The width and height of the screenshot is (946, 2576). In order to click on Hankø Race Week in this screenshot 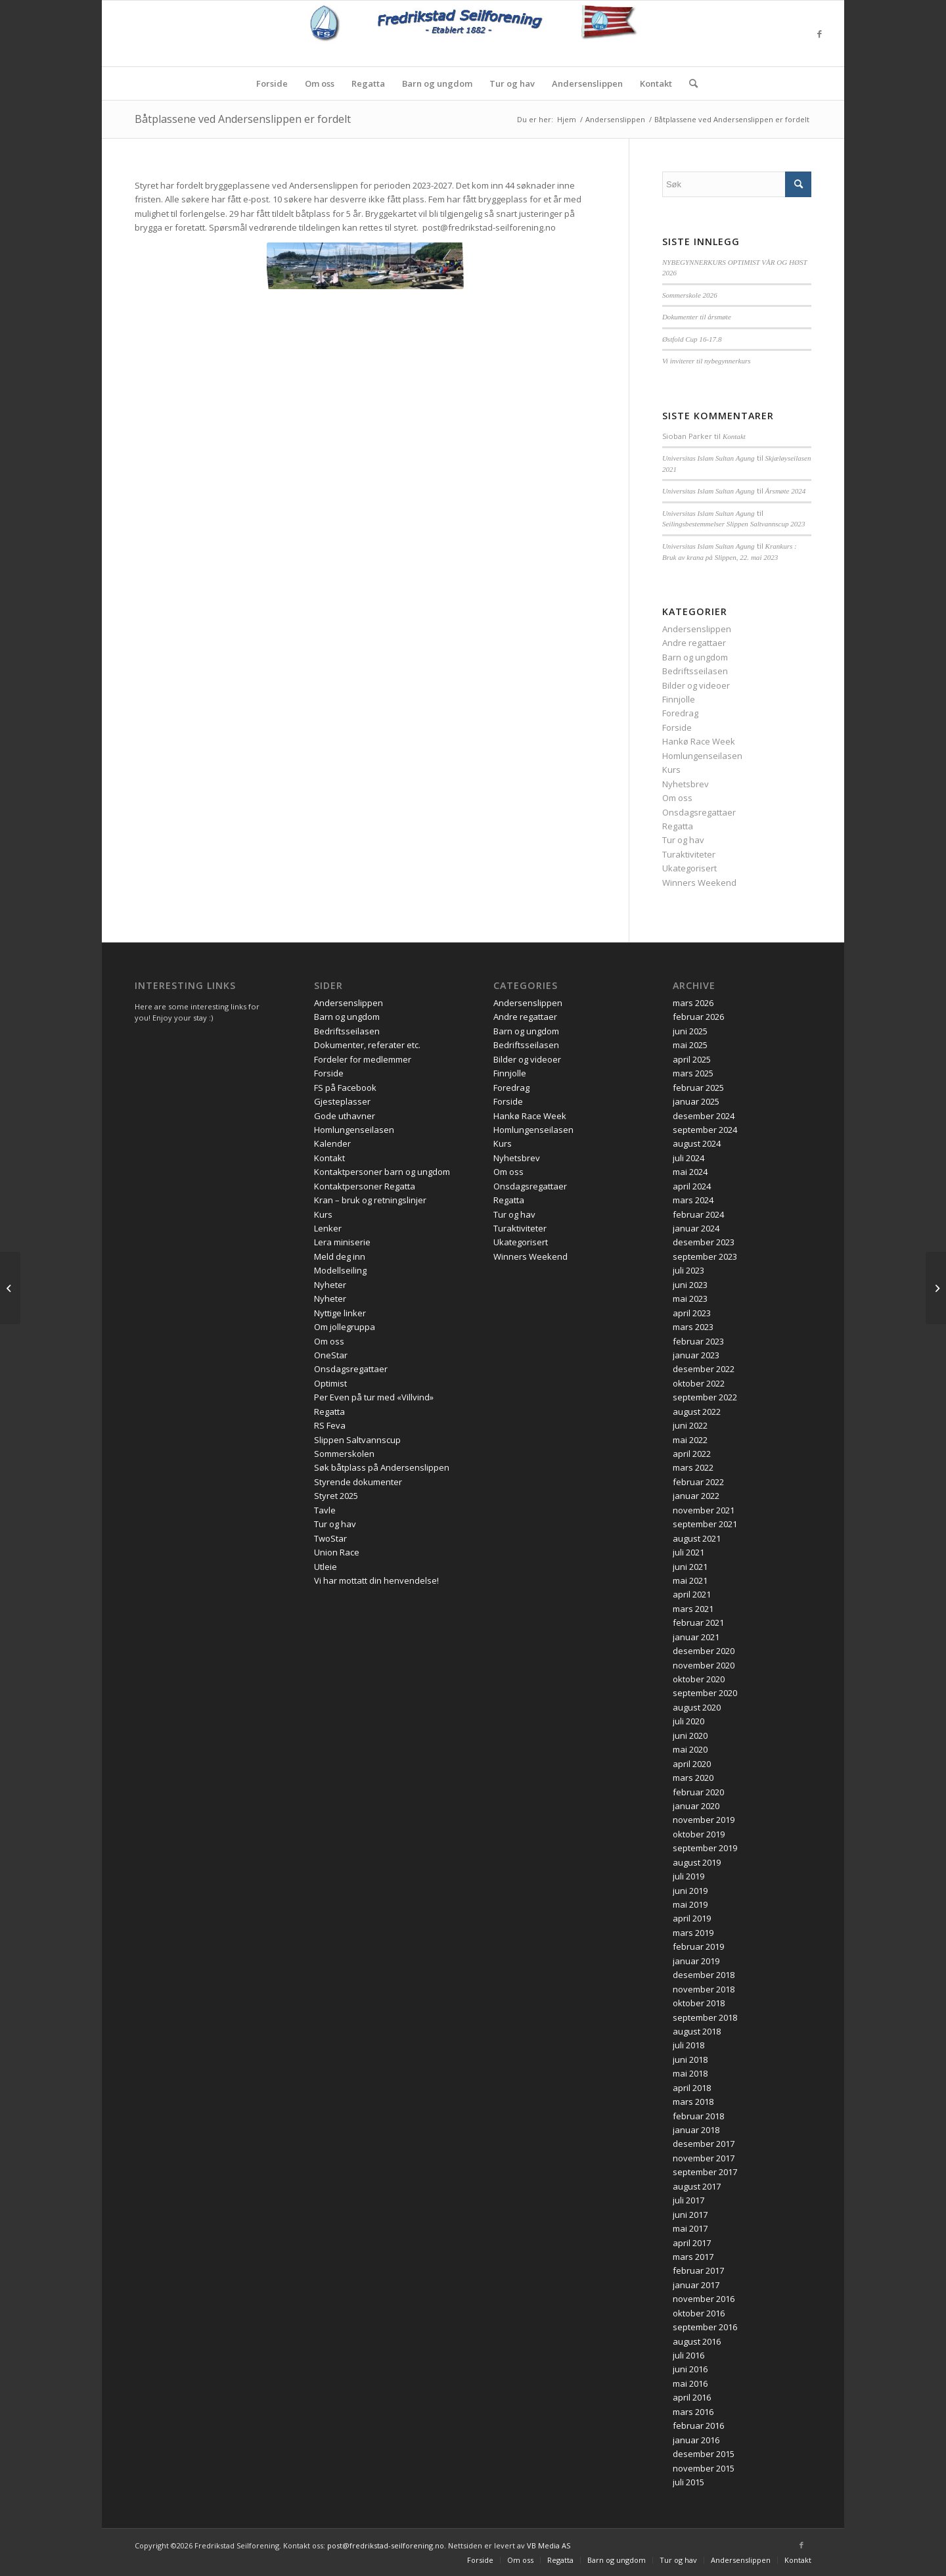, I will do `click(698, 741)`.